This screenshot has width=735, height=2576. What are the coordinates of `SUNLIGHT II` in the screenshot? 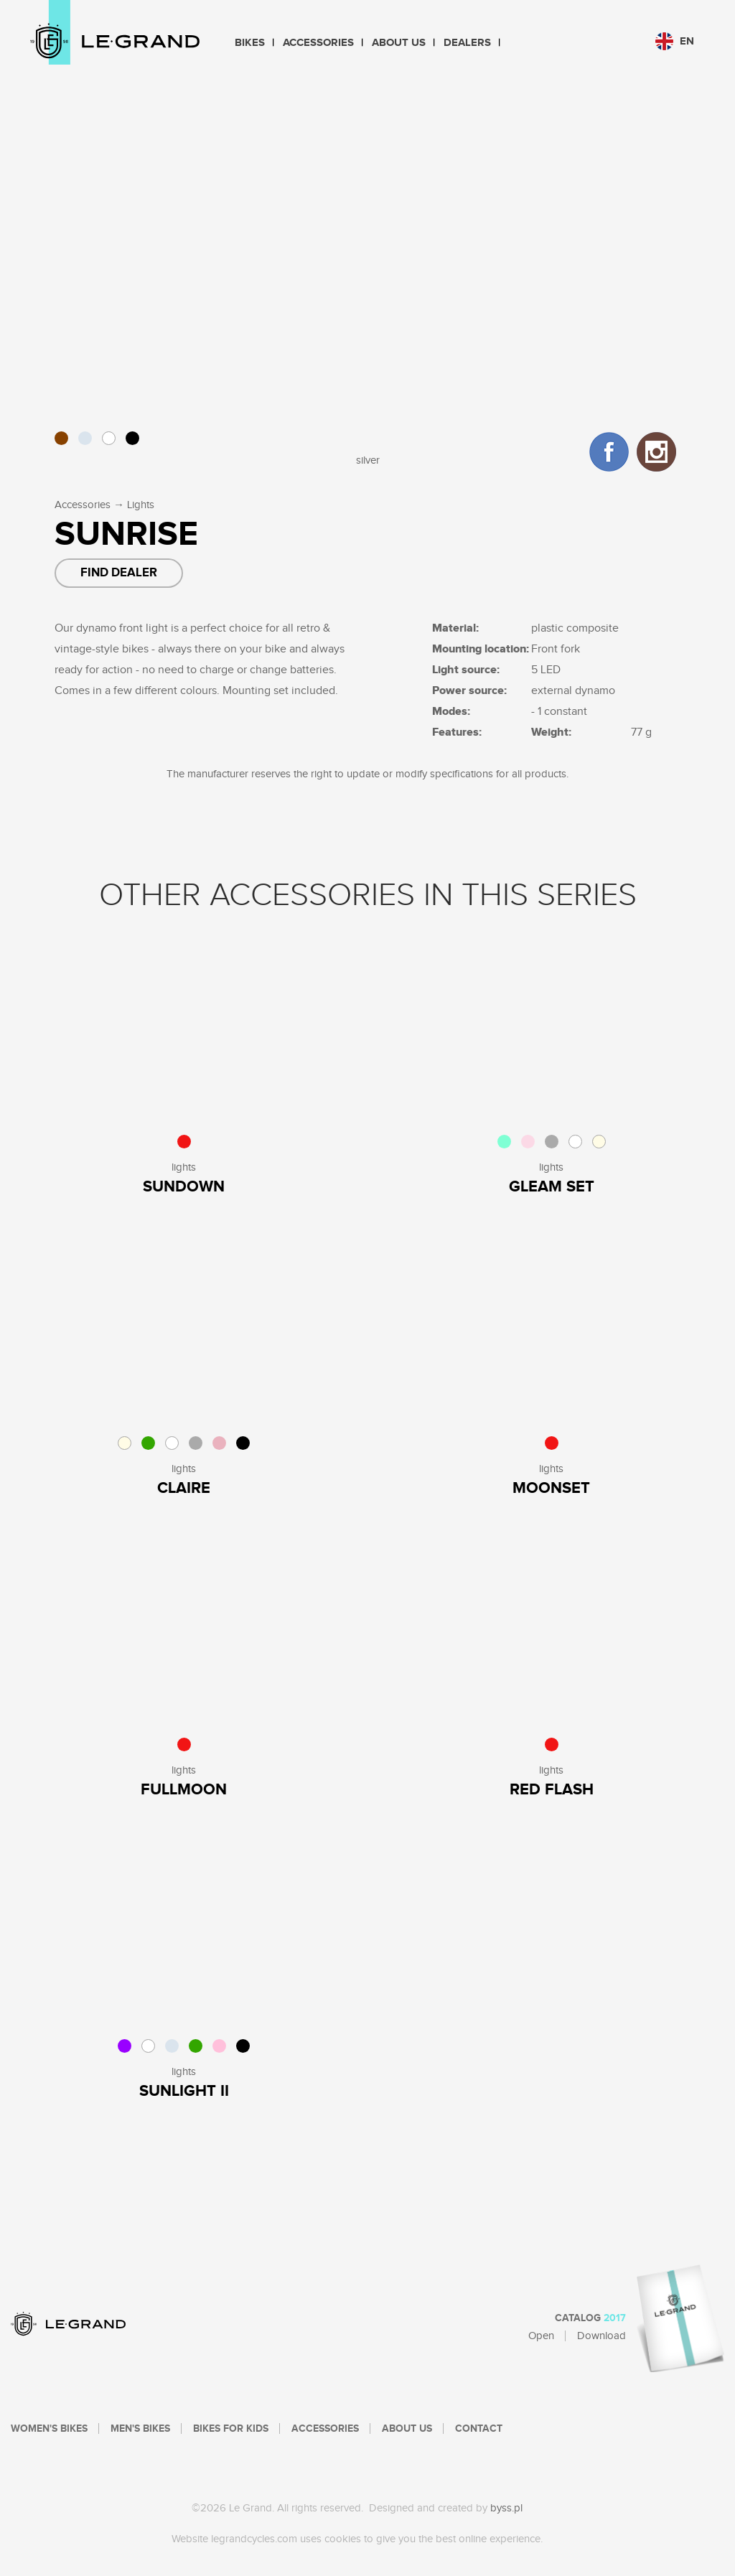 It's located at (184, 2091).